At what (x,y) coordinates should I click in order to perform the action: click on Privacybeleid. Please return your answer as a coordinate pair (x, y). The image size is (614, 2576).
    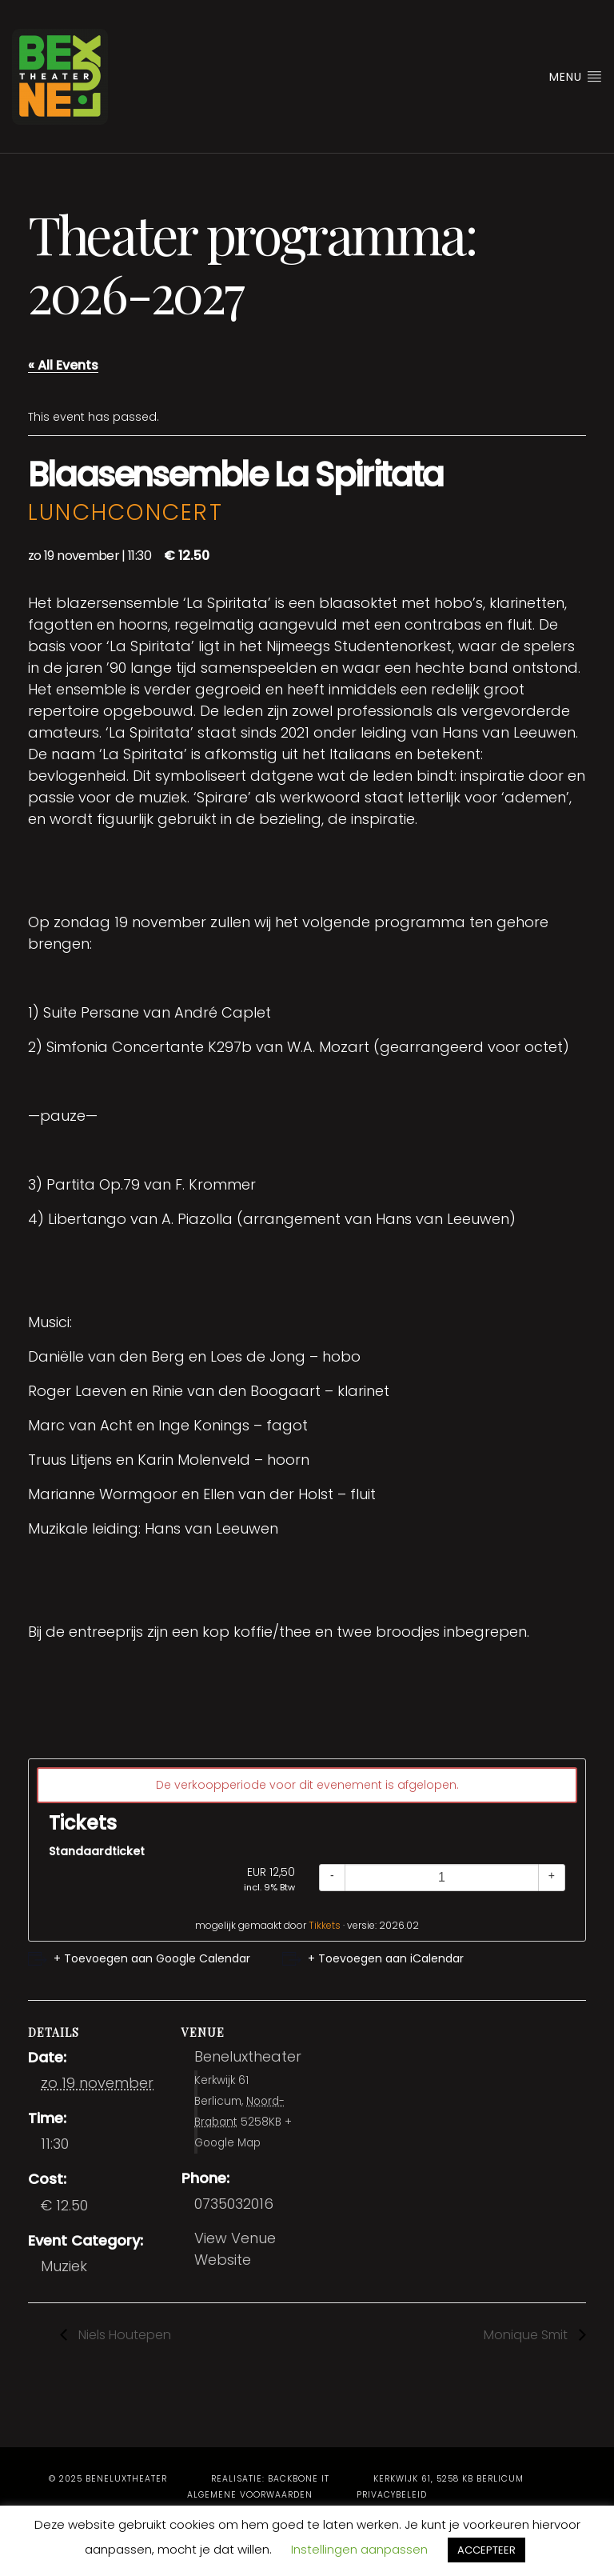
    Looking at the image, I should click on (392, 2495).